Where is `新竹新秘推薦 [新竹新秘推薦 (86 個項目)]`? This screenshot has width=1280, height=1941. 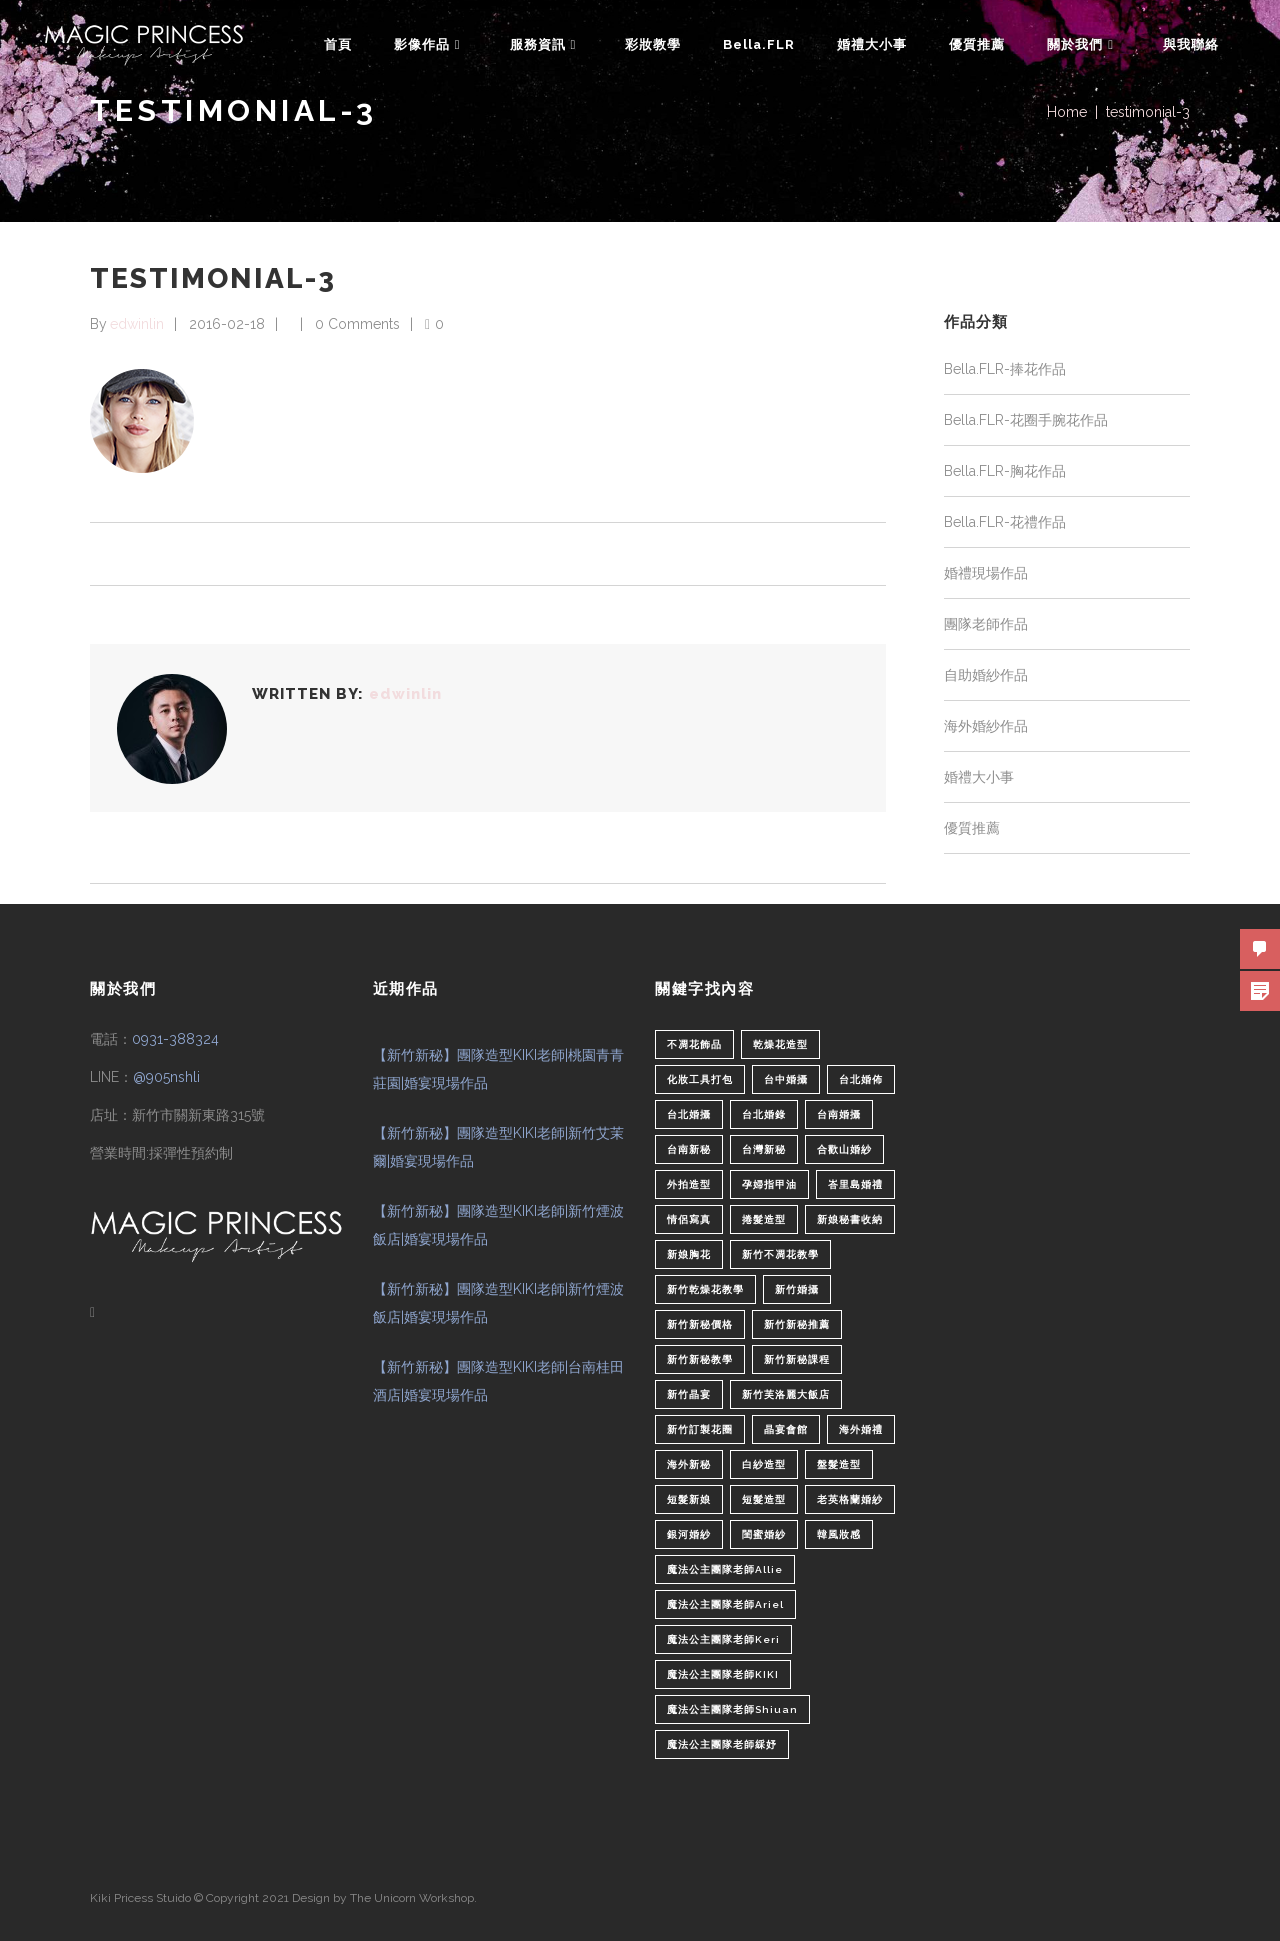 新竹新秘推薦 [新竹新秘推薦 (86 個項目)] is located at coordinates (797, 1324).